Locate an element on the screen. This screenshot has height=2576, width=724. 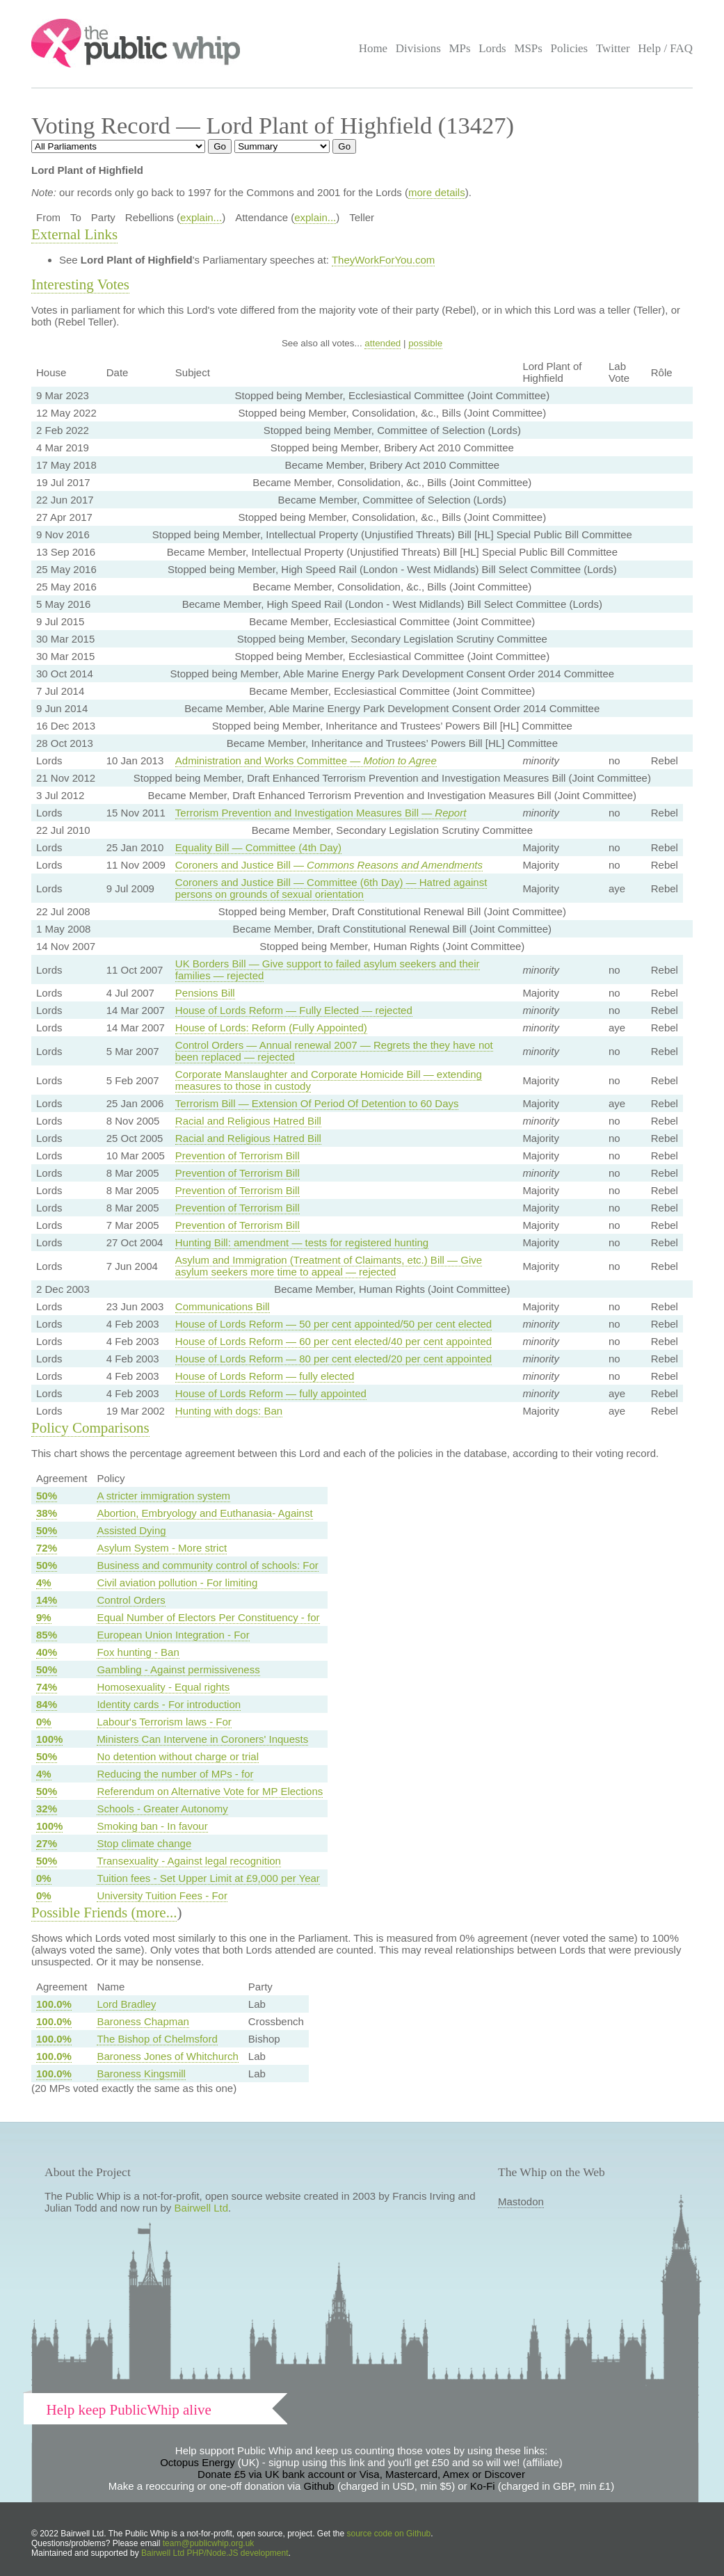
Smoking ban - In favour is located at coordinates (152, 1826).